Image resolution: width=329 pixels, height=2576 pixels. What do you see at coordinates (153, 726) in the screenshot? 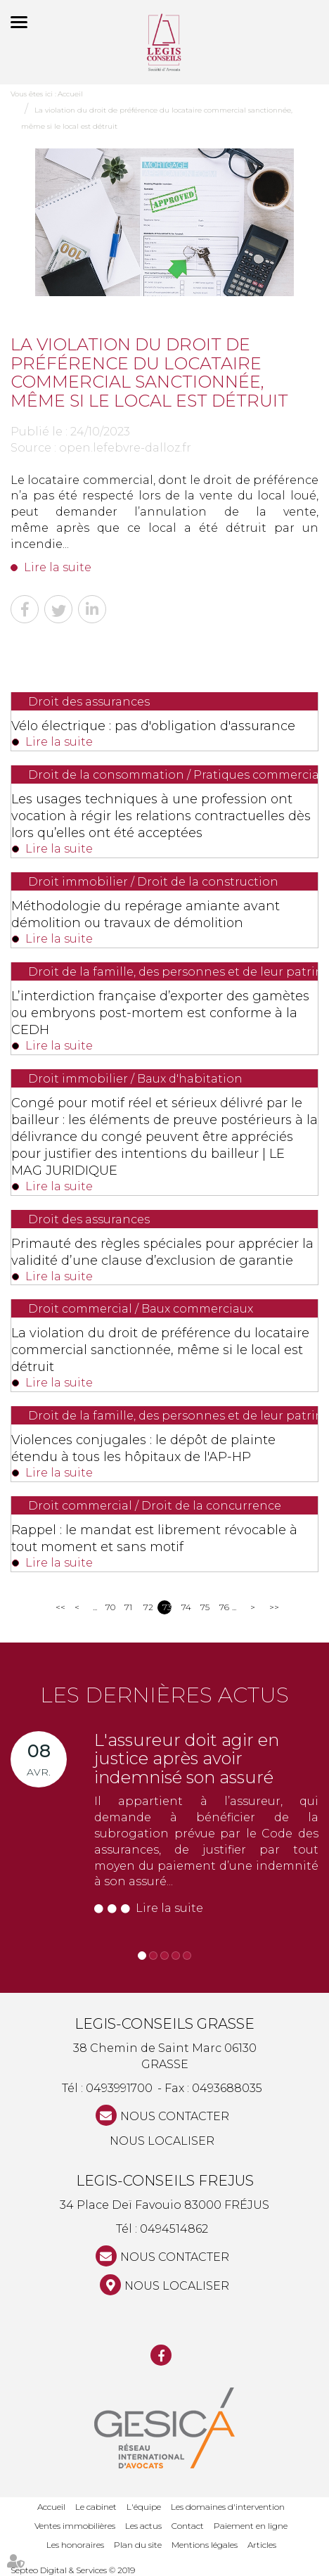
I see `Vélo électrique : pas d'obligation d'assurance` at bounding box center [153, 726].